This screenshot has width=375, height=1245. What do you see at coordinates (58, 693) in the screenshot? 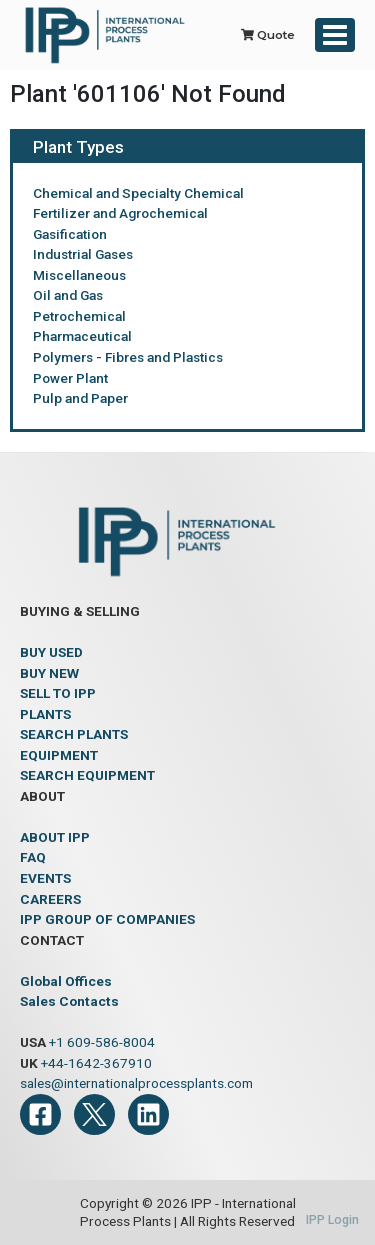
I see `SELL TO IPP` at bounding box center [58, 693].